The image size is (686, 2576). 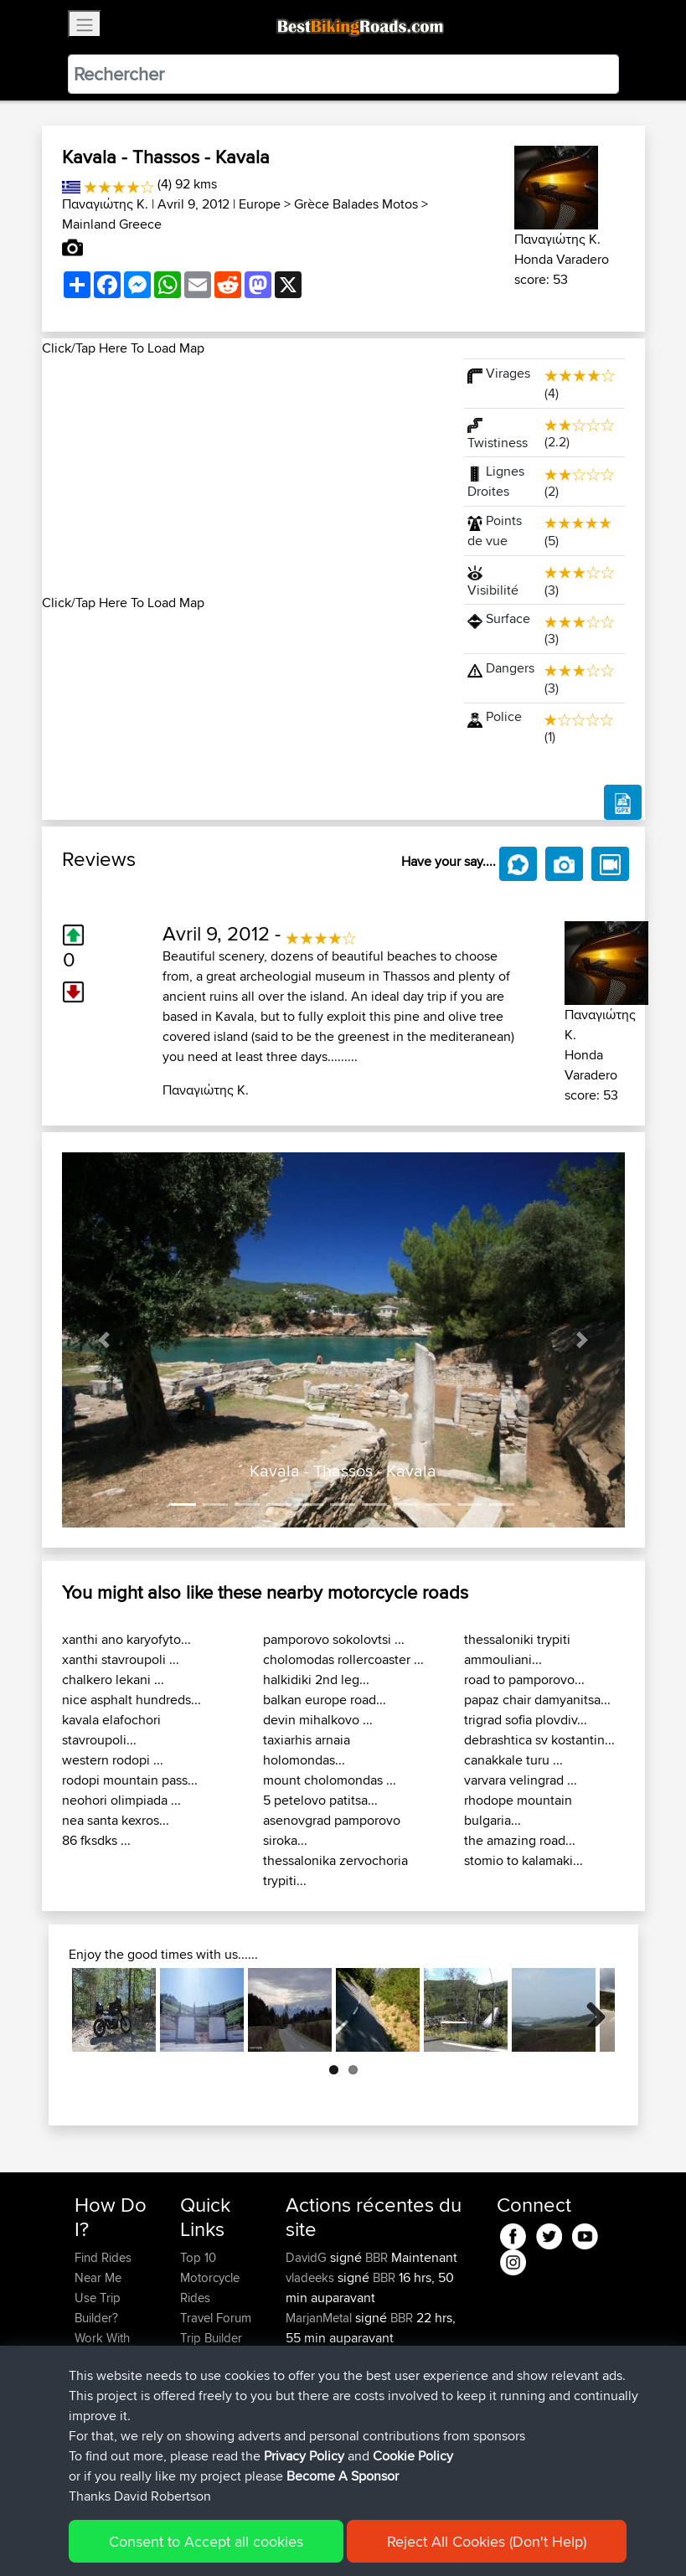 I want to click on devin mihalkovo ..., so click(x=318, y=1719).